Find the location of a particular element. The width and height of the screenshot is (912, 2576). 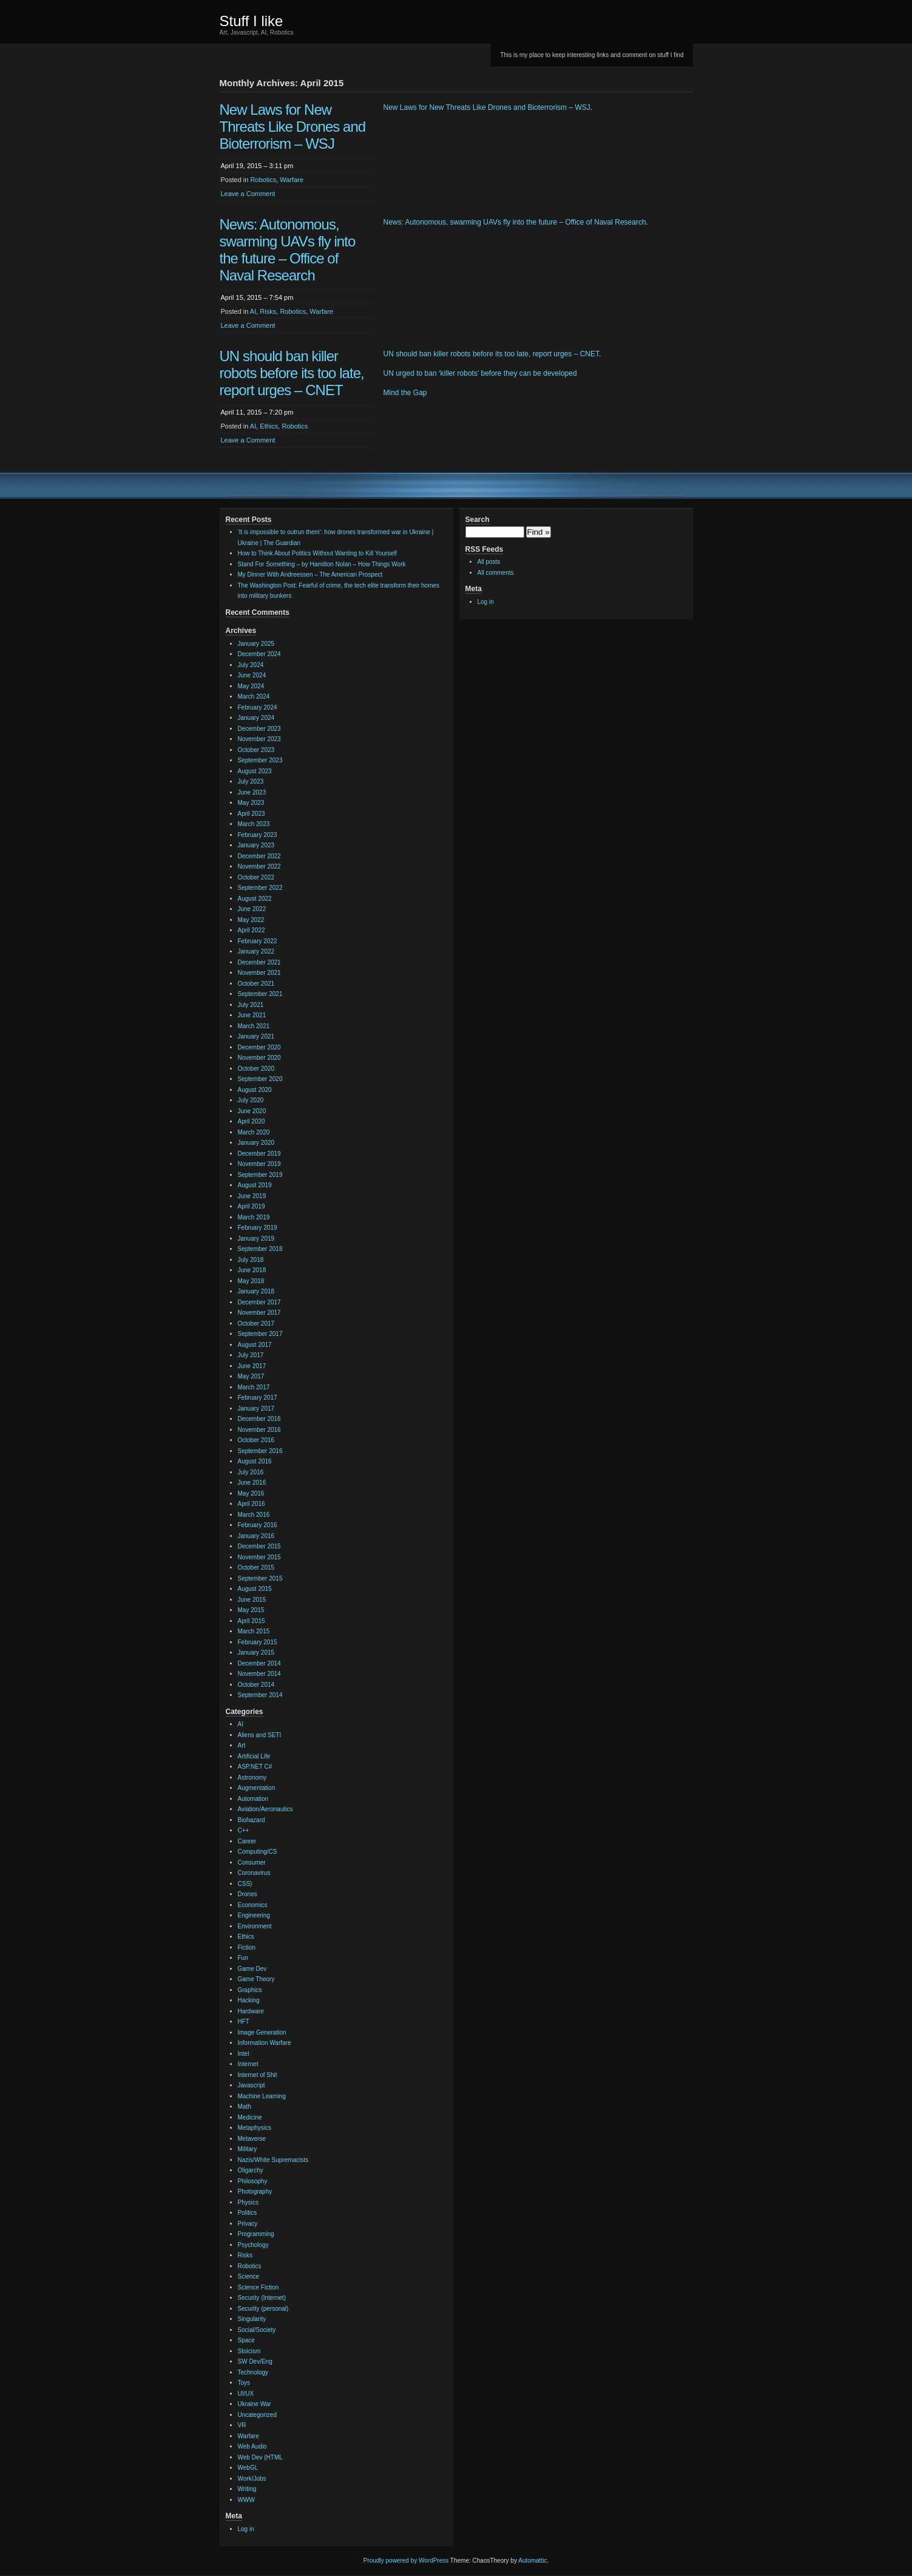

April 2019 is located at coordinates (251, 1206).